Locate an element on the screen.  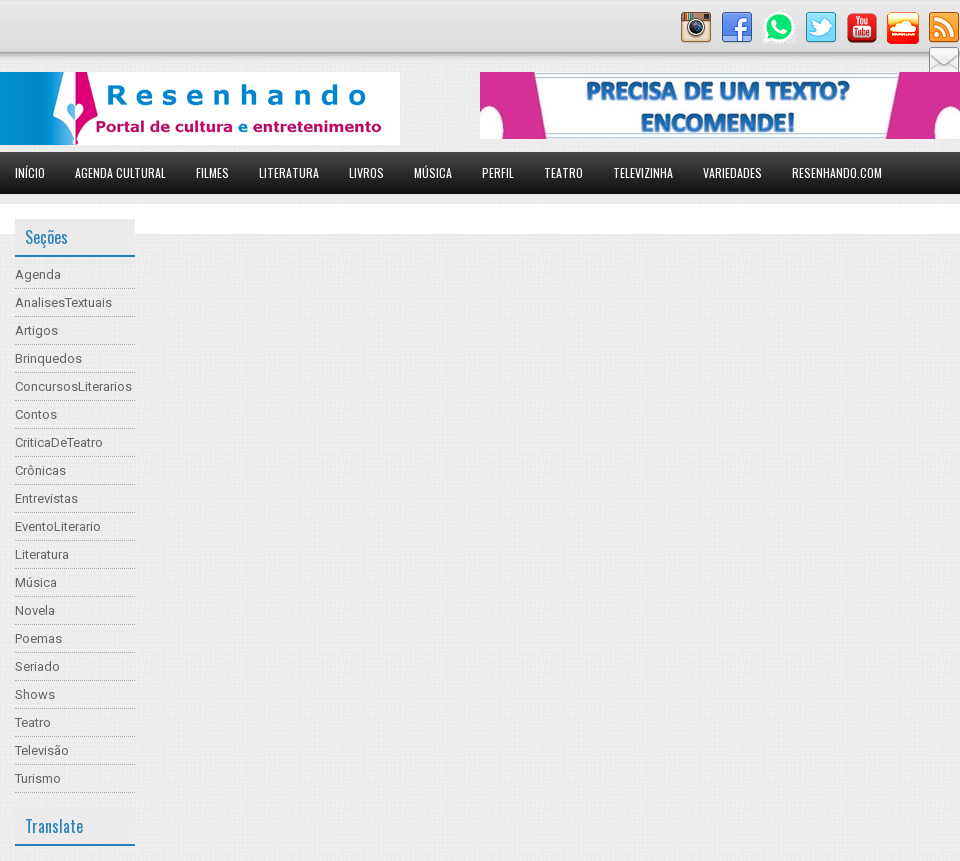
AnalisesTextuais is located at coordinates (63, 302).